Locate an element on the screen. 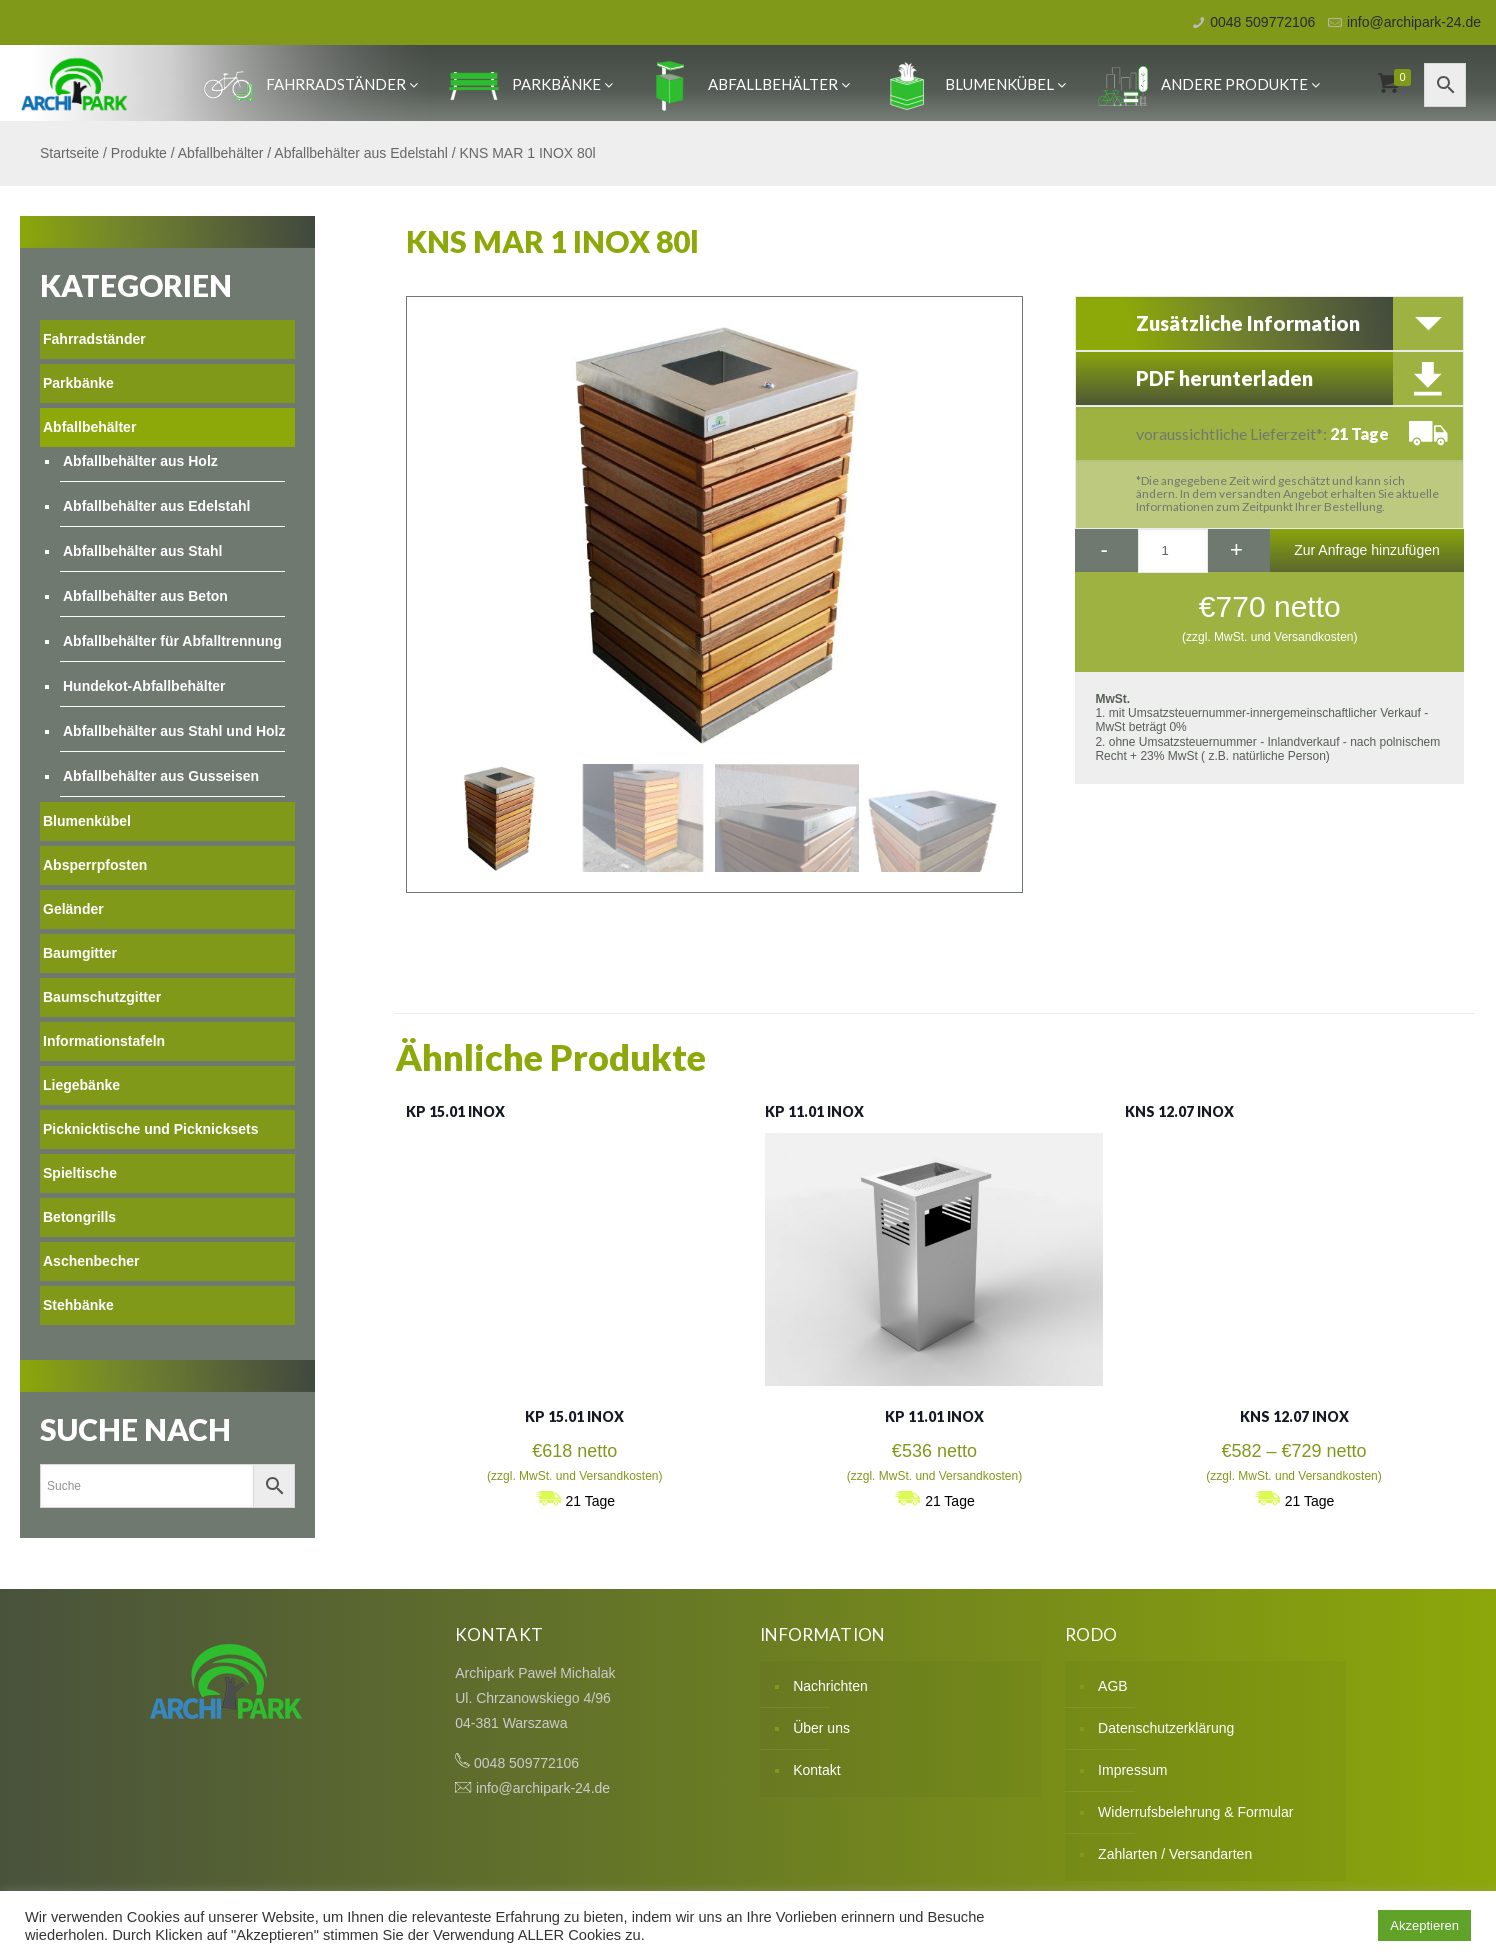  Abfallbehälter aus Stahl und Holz is located at coordinates (174, 731).